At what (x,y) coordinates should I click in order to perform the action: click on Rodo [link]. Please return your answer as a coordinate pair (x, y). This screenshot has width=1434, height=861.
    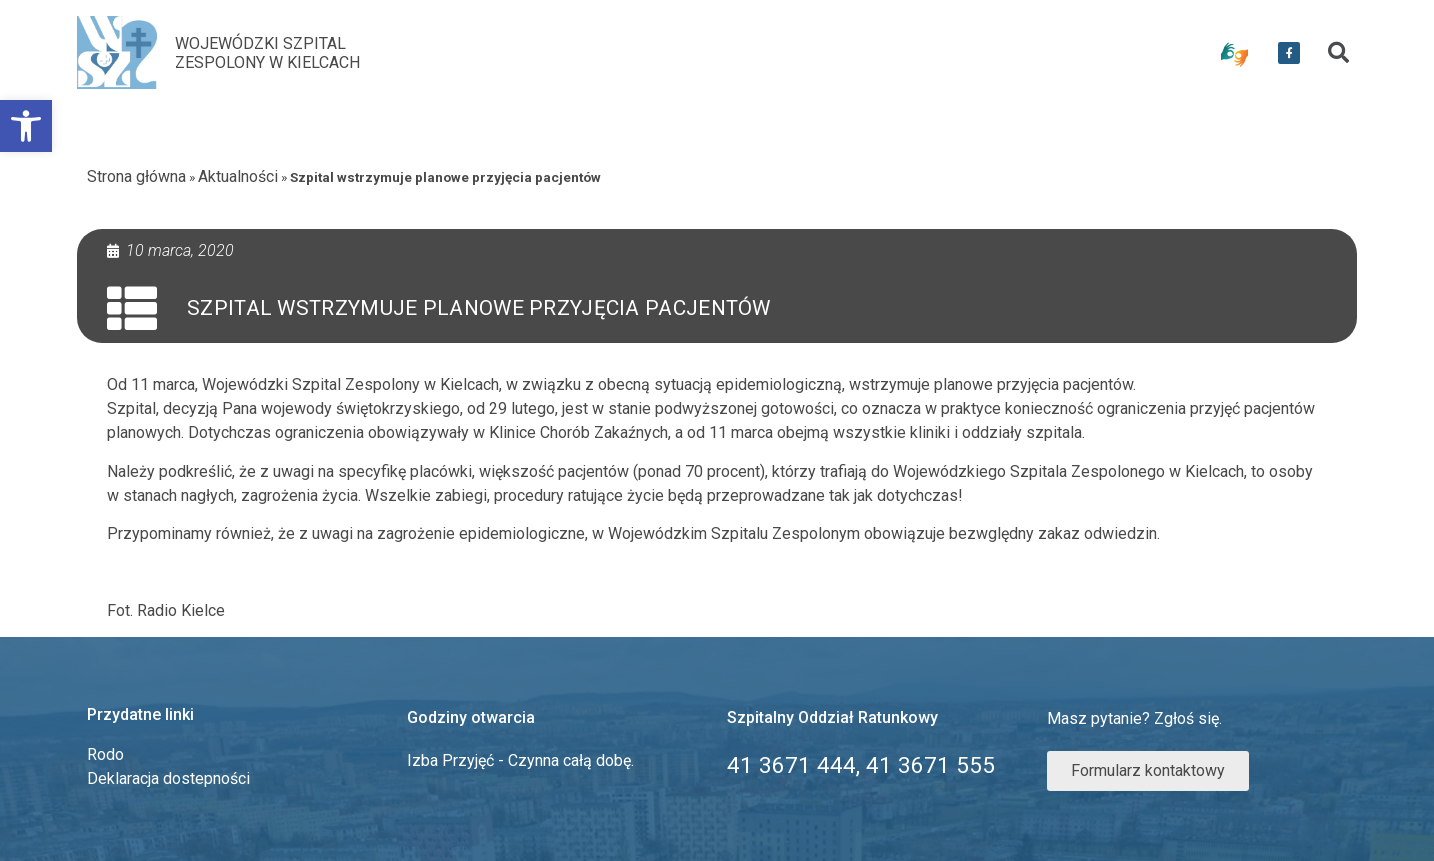
    Looking at the image, I should click on (105, 754).